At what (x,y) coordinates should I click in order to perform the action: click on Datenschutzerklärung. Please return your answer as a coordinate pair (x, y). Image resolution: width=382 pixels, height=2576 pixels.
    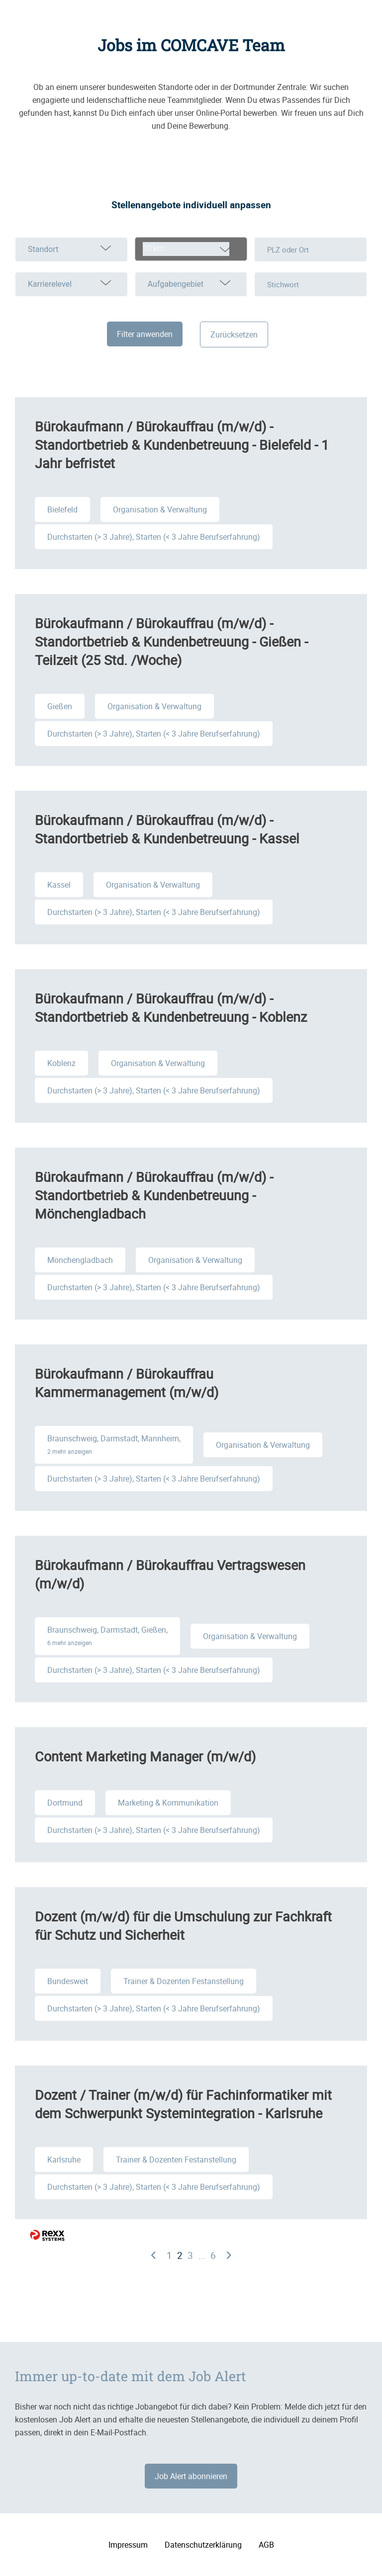
    Looking at the image, I should click on (203, 2544).